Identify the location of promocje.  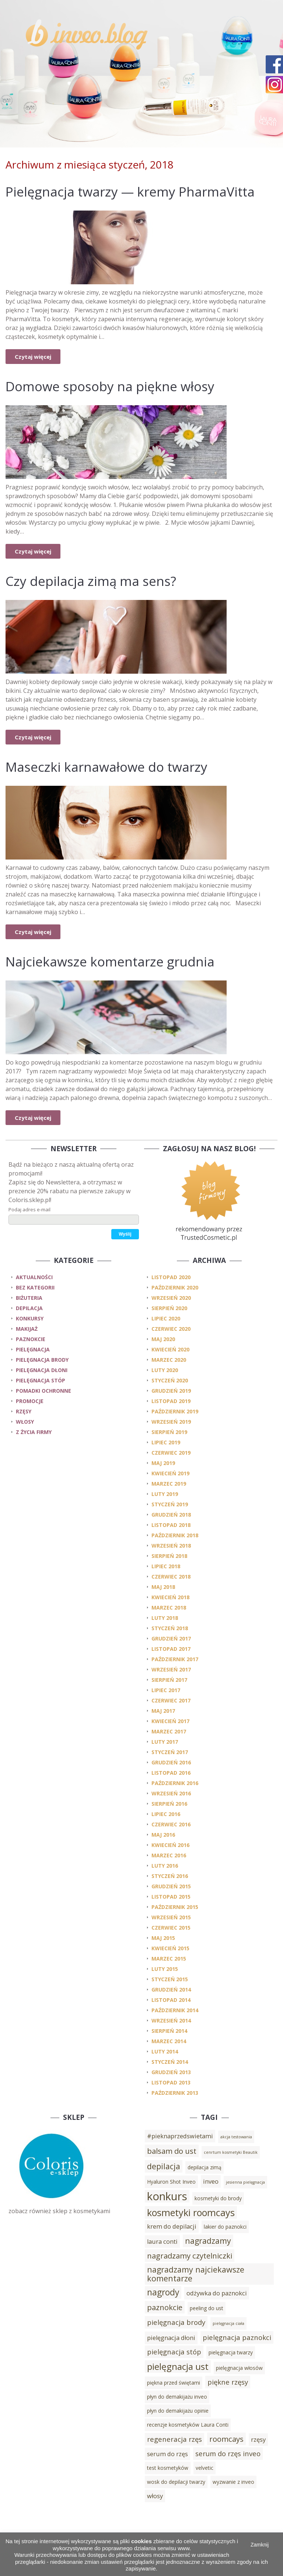
(29, 1401).